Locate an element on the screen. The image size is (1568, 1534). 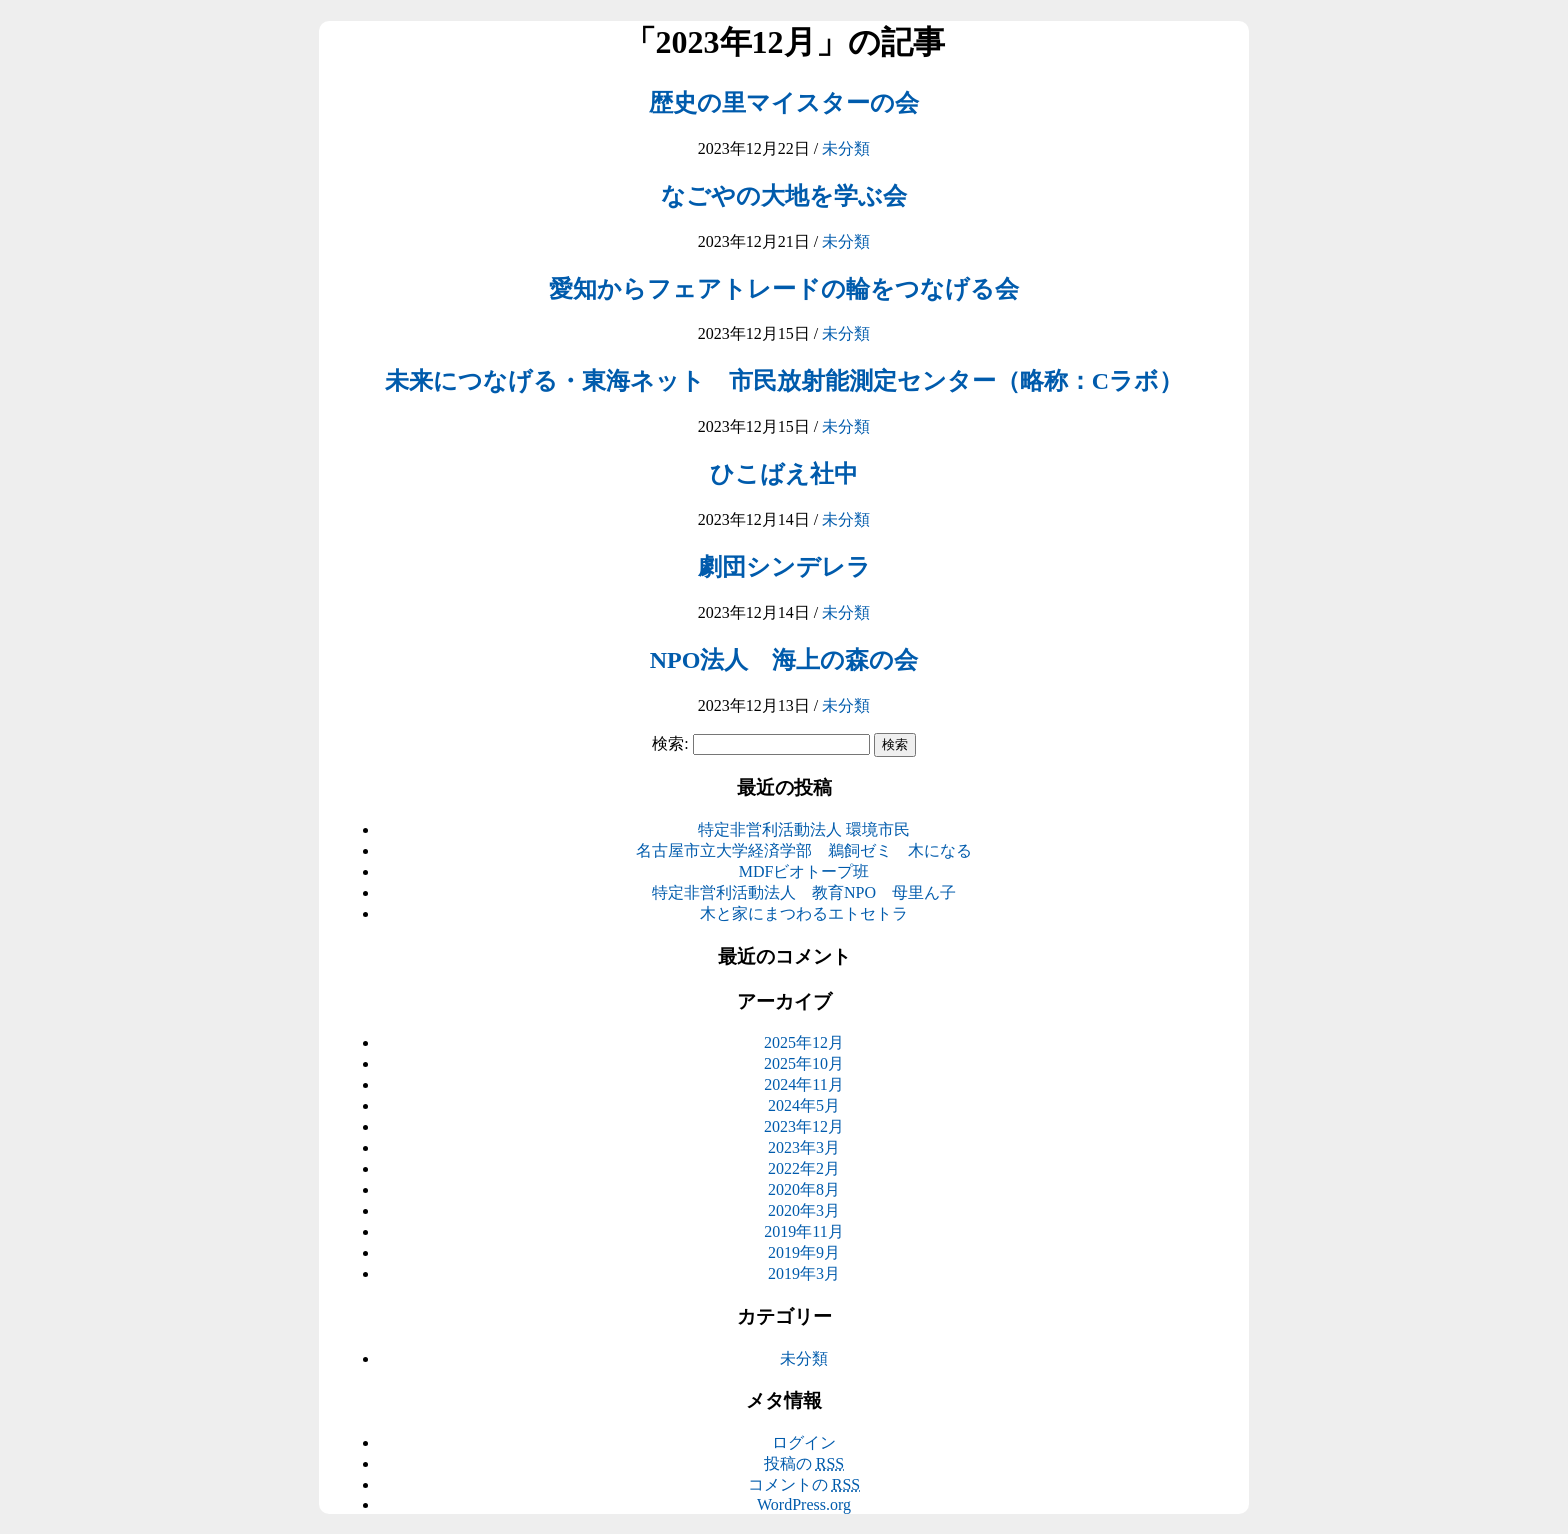
未来につなげる・東海ネット 市民放射能測定センター（略称：Cラボ） is located at coordinates (784, 381).